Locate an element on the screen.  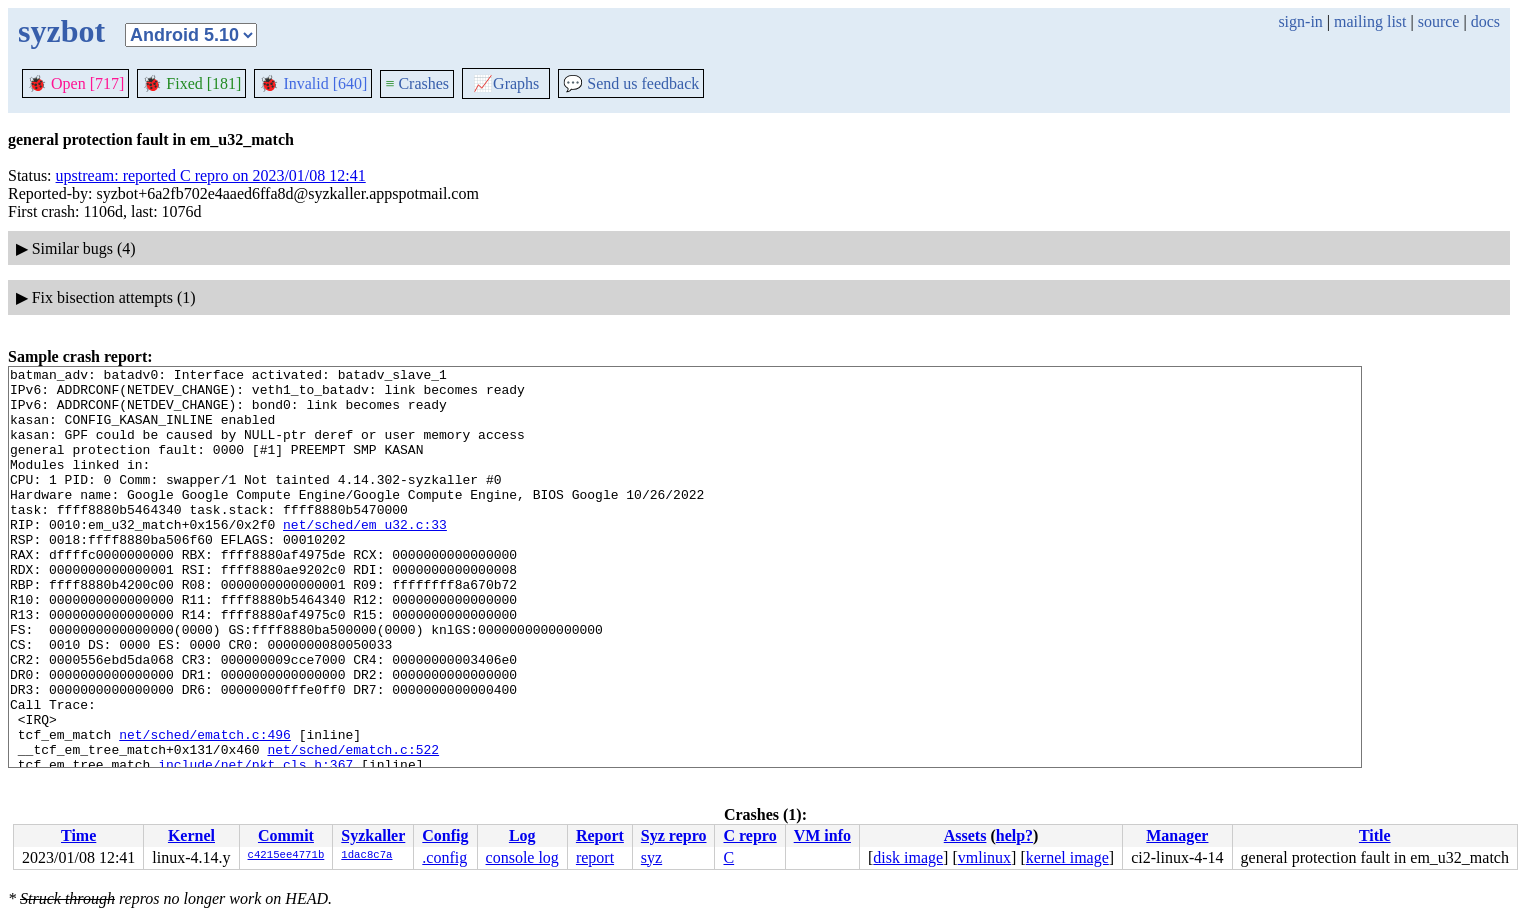
Manager is located at coordinates (1177, 835).